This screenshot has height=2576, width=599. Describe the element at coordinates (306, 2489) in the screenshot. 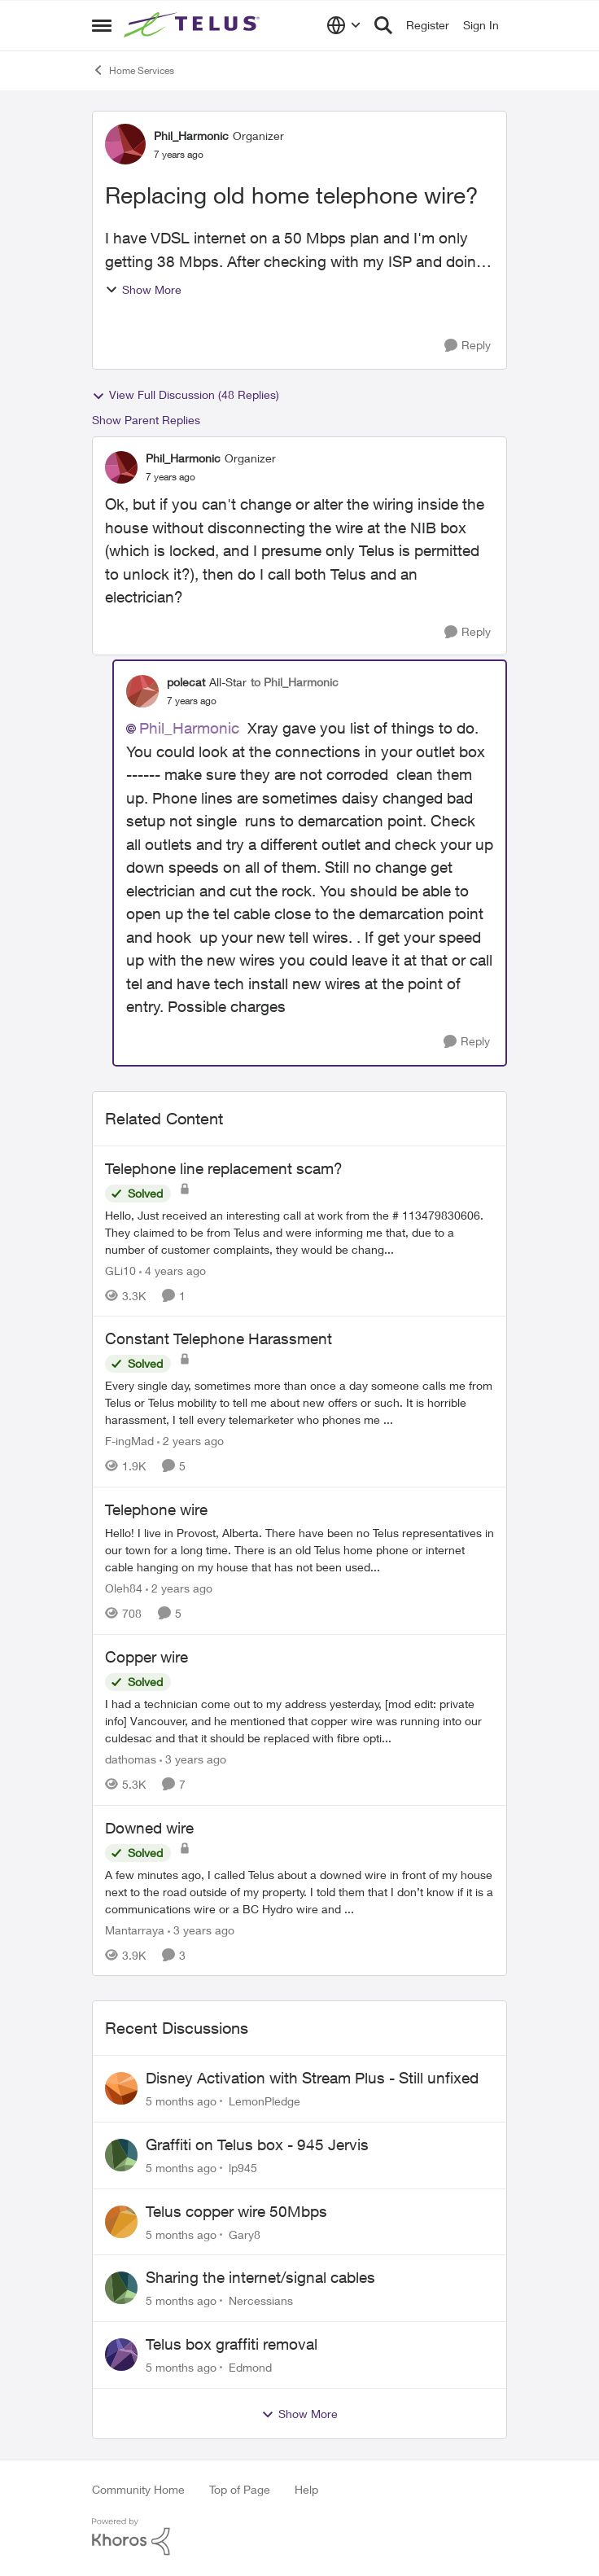

I see `Help` at that location.